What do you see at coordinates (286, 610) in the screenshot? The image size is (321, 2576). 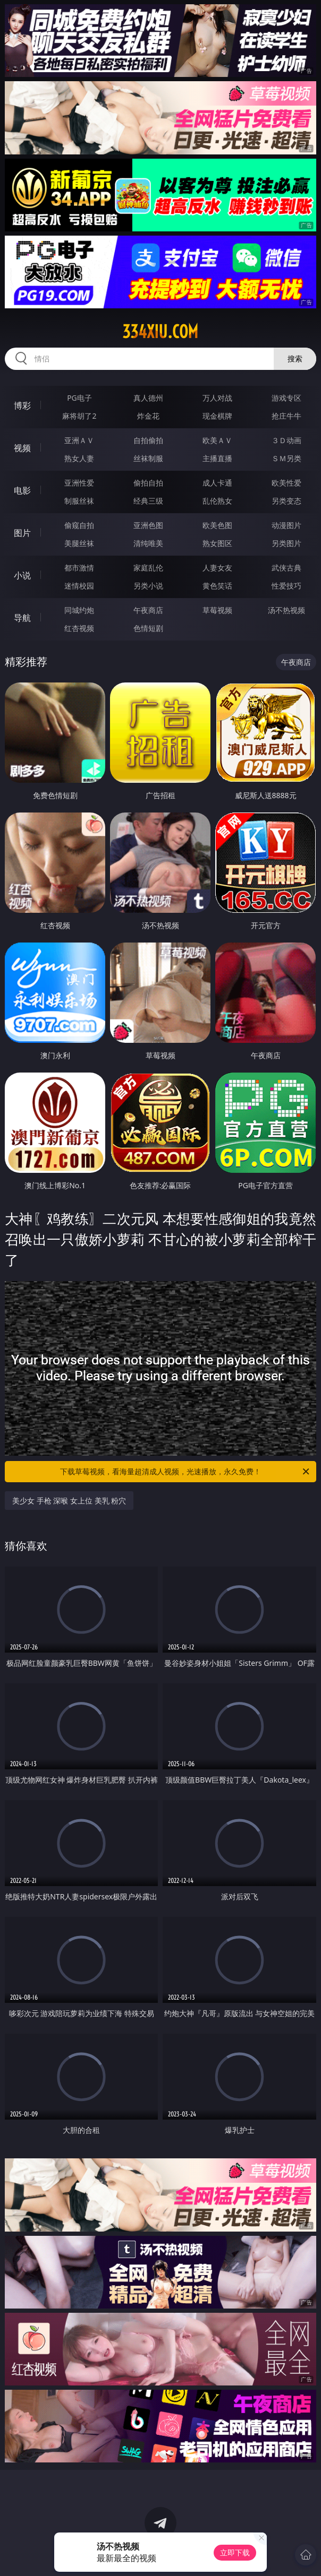 I see `汤不热视频` at bounding box center [286, 610].